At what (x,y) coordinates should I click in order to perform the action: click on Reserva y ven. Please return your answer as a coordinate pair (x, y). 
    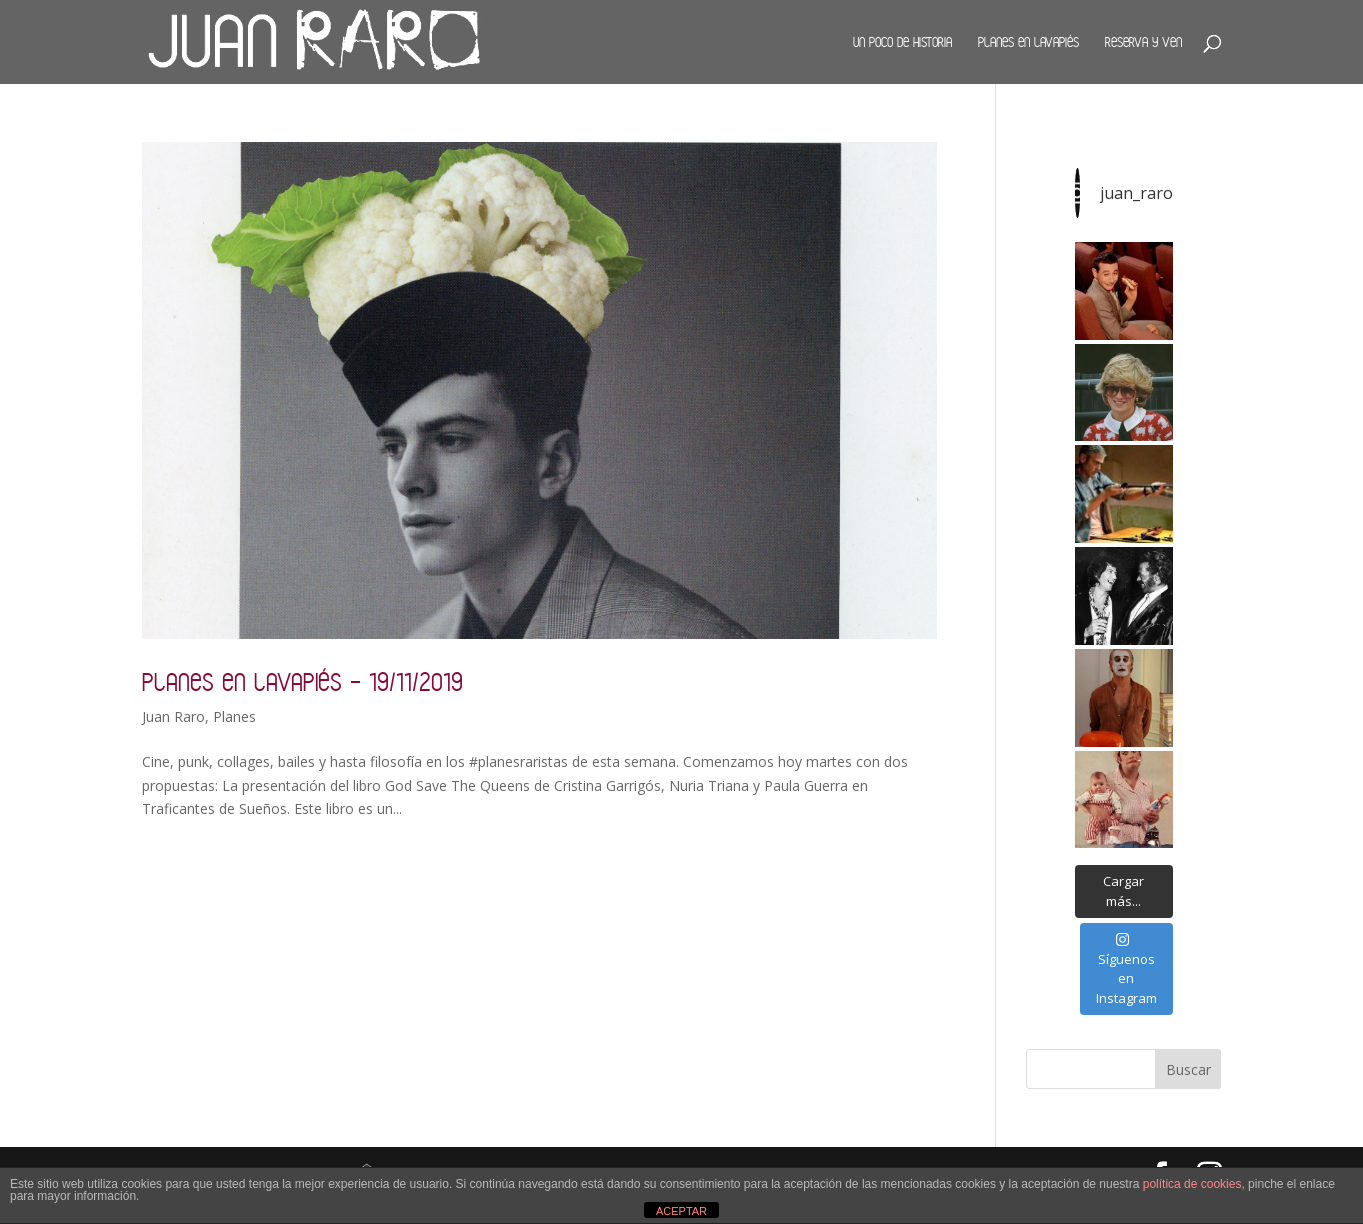
    Looking at the image, I should click on (1143, 42).